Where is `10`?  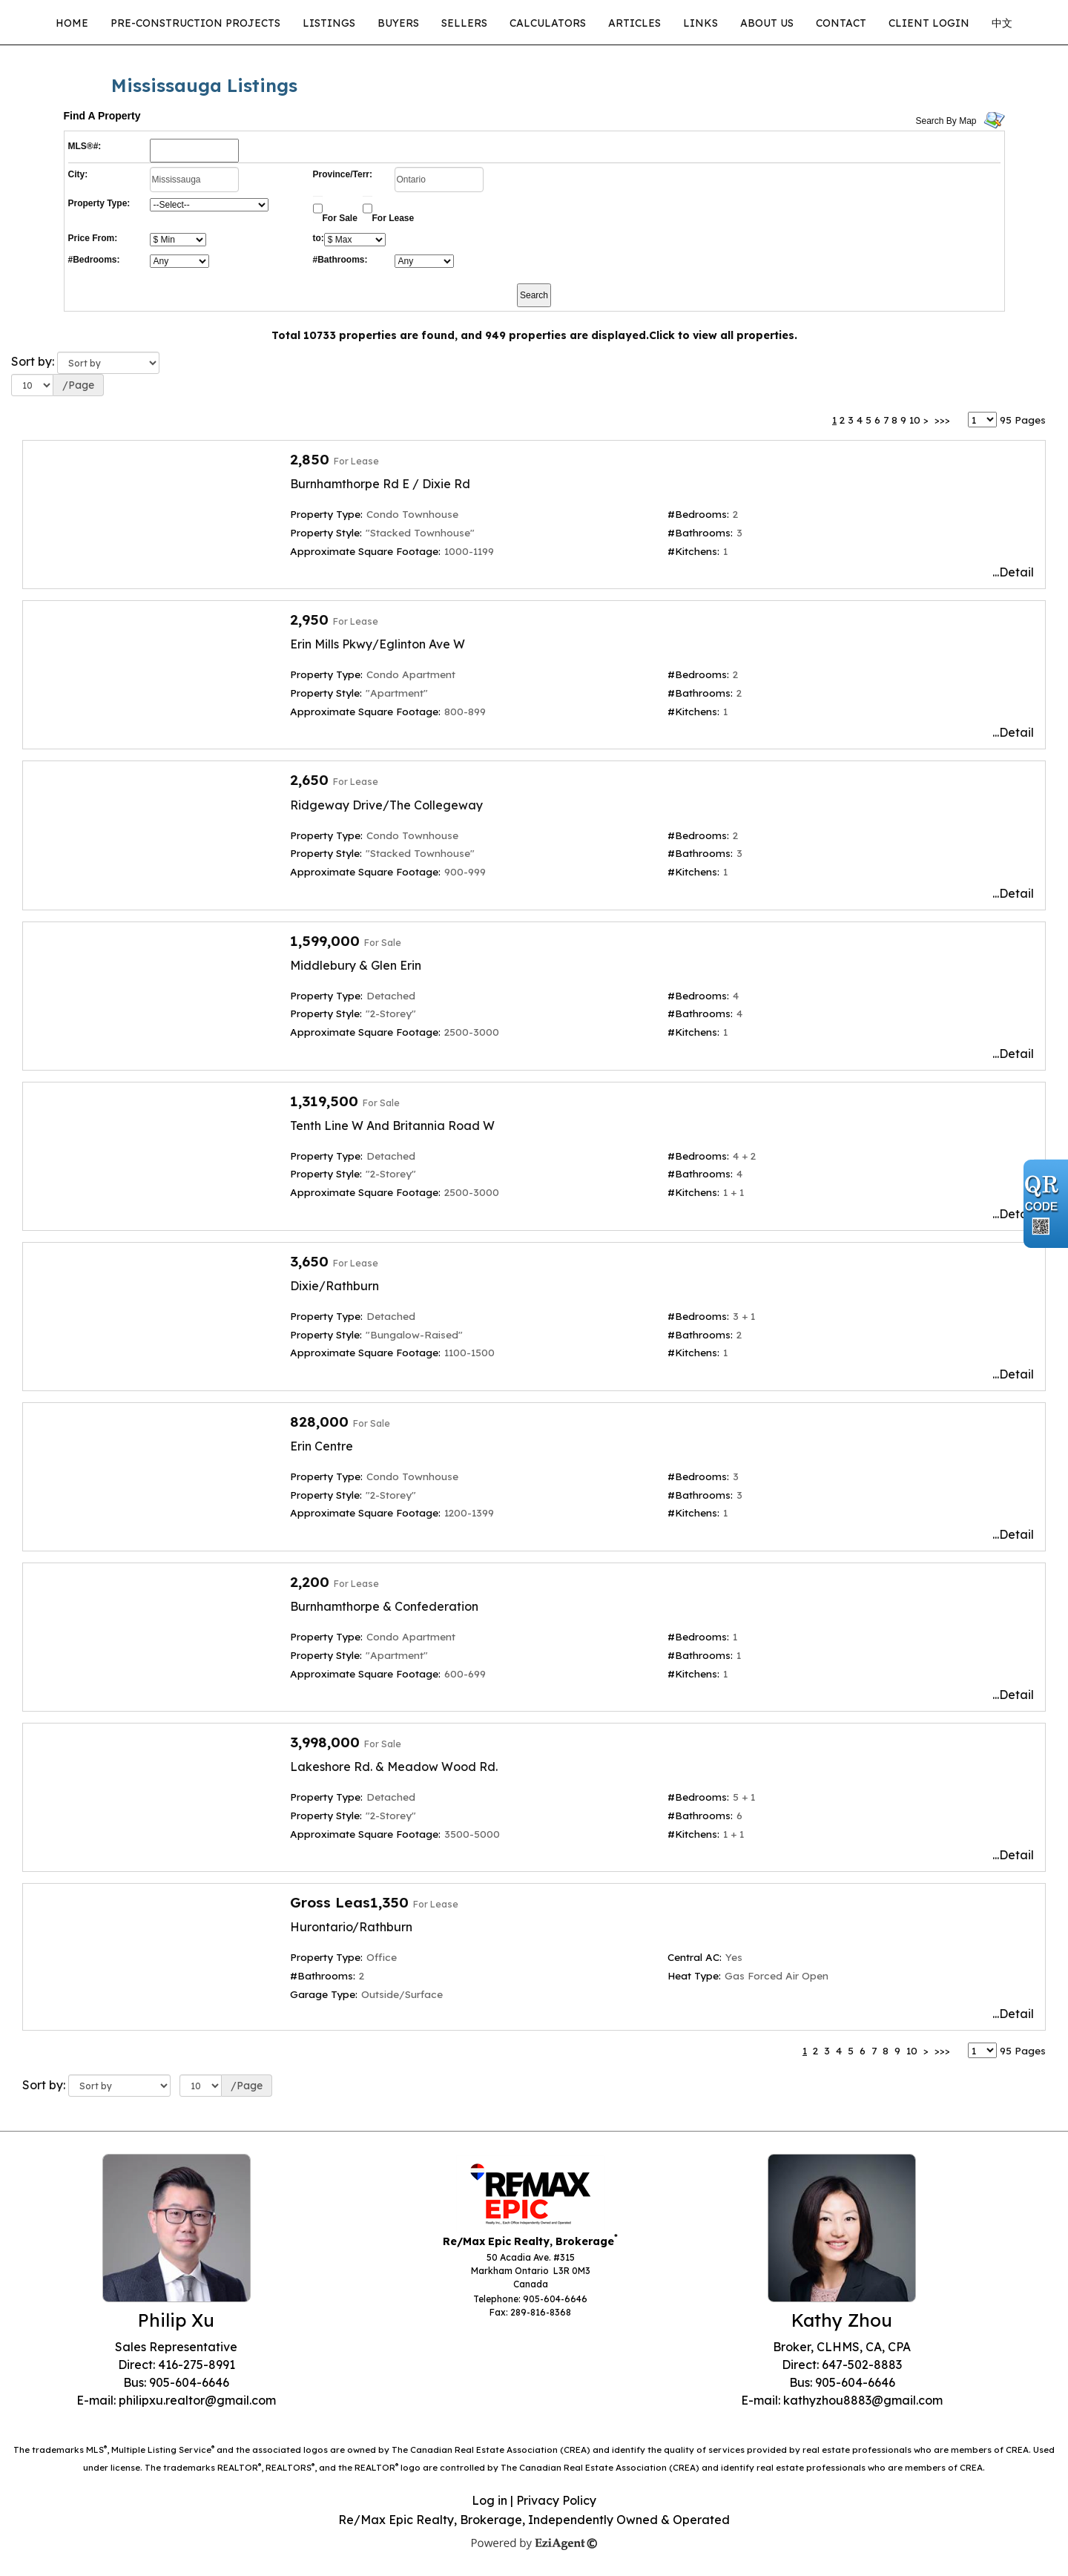
10 is located at coordinates (914, 419).